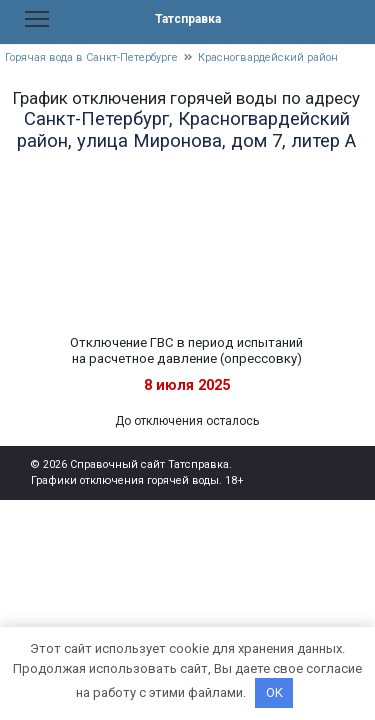  Describe the element at coordinates (274, 692) in the screenshot. I see `OK` at that location.